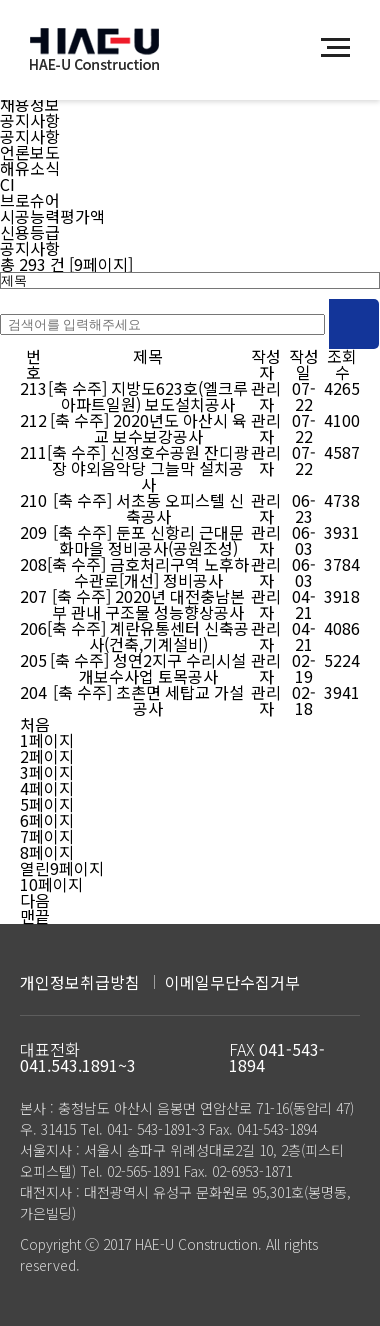  What do you see at coordinates (148, 428) in the screenshot?
I see `[축 수주] 2020년도 아산시 육교 보수보강공사` at bounding box center [148, 428].